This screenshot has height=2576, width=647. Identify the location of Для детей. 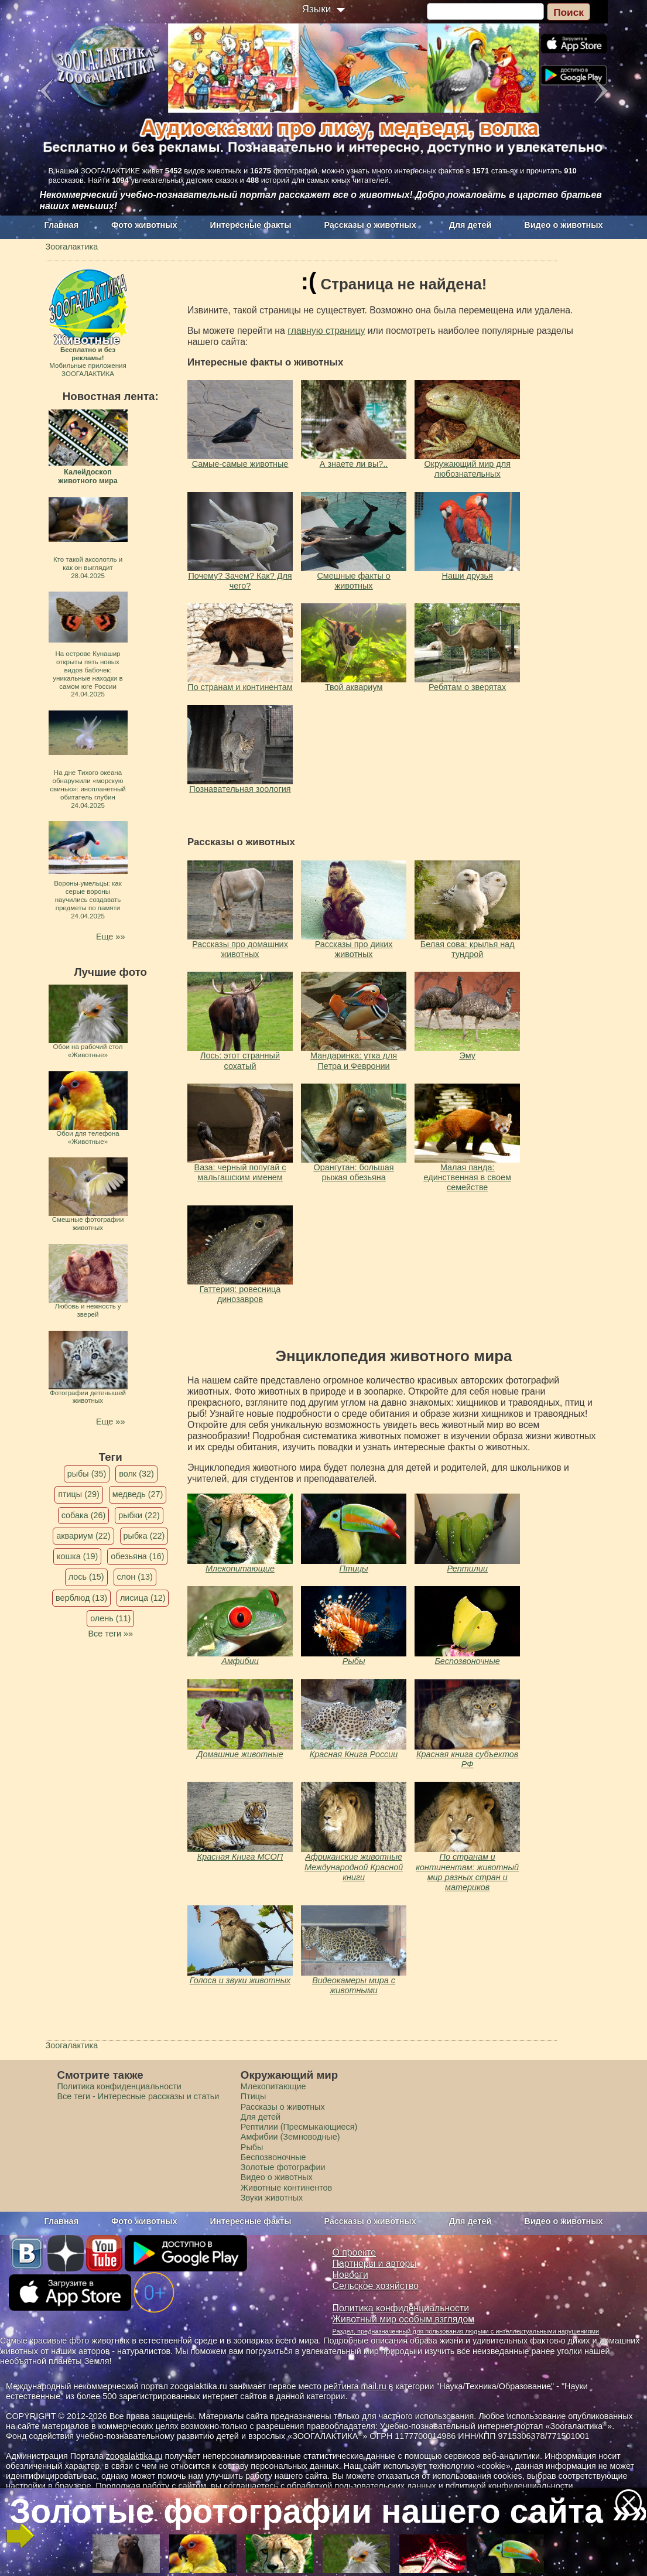
(470, 225).